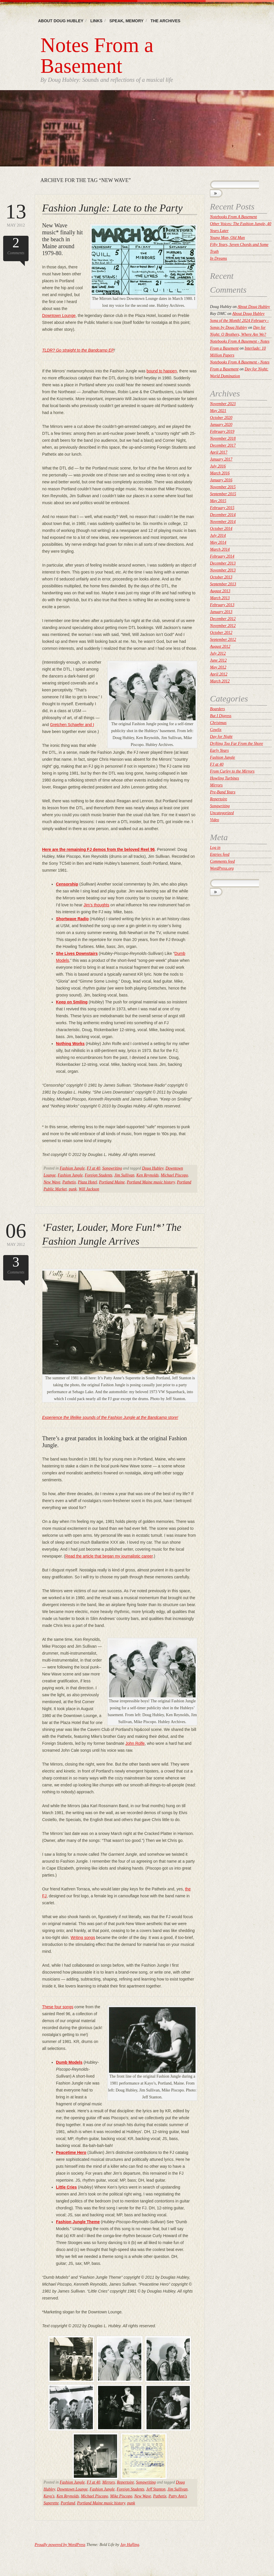 The image size is (274, 2576). What do you see at coordinates (151, 1182) in the screenshot?
I see `Portland Maine music history` at bounding box center [151, 1182].